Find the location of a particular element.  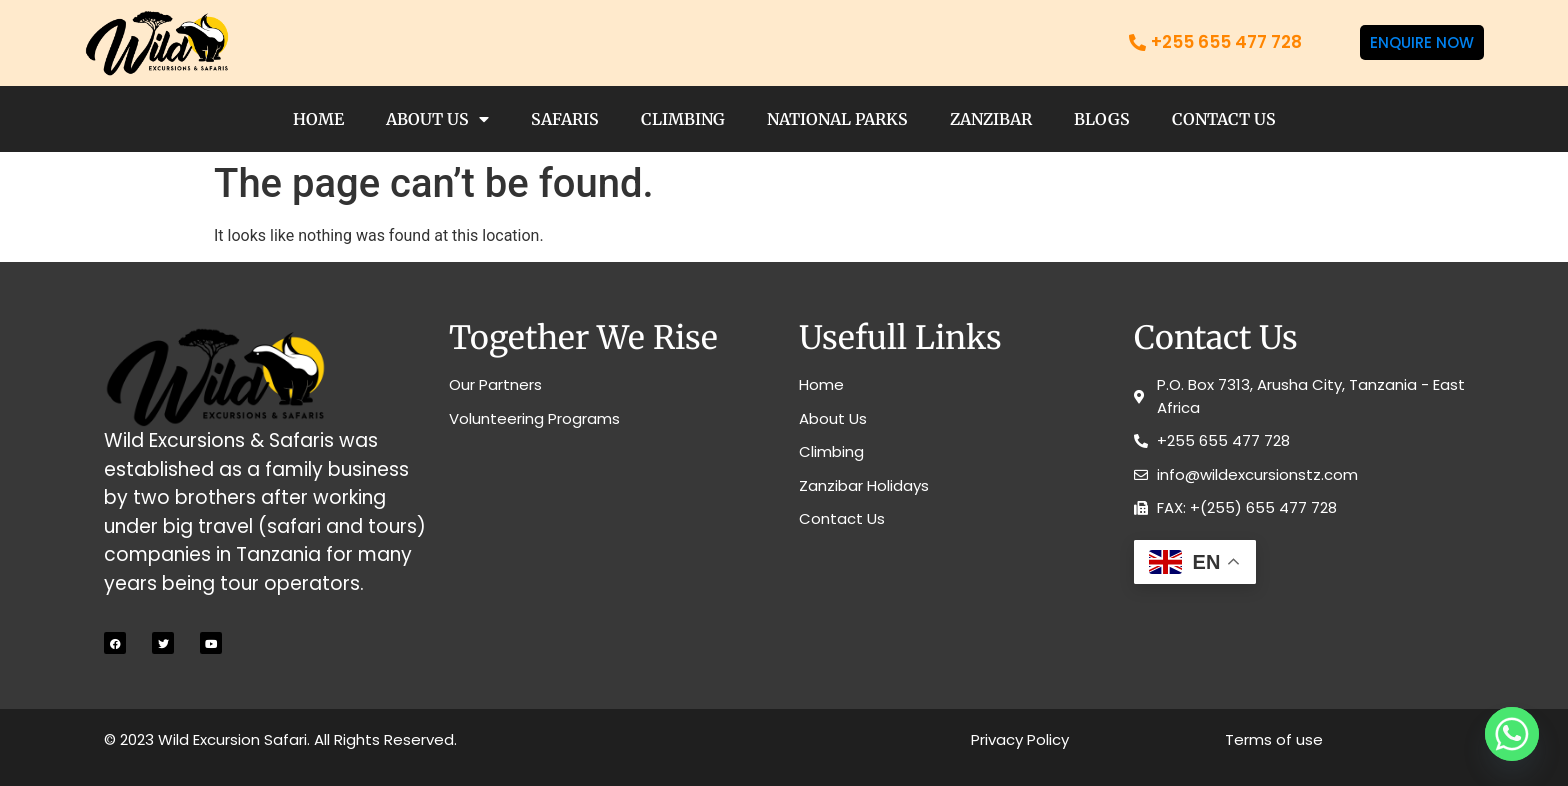

Contact Us is located at coordinates (1224, 119).